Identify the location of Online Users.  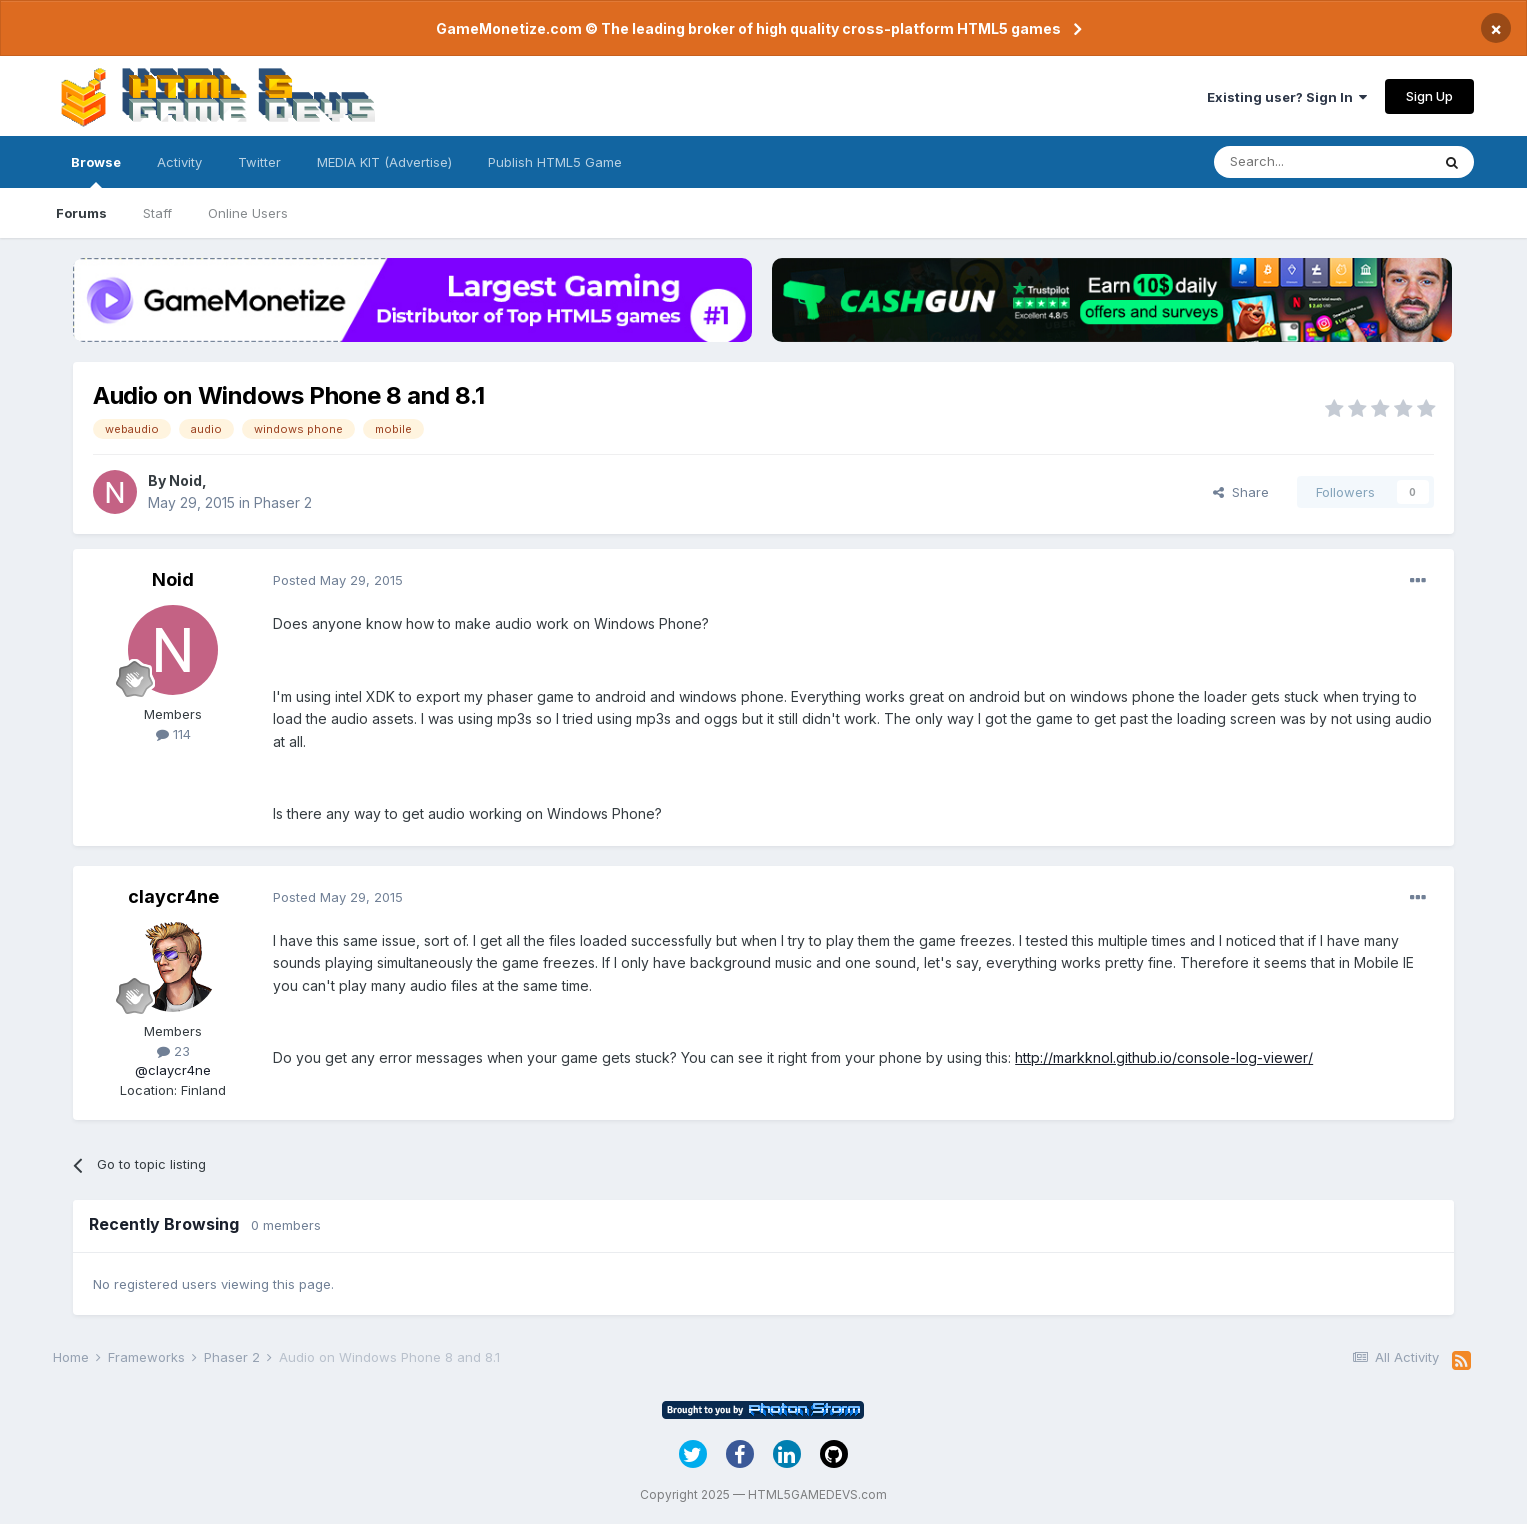
(248, 213).